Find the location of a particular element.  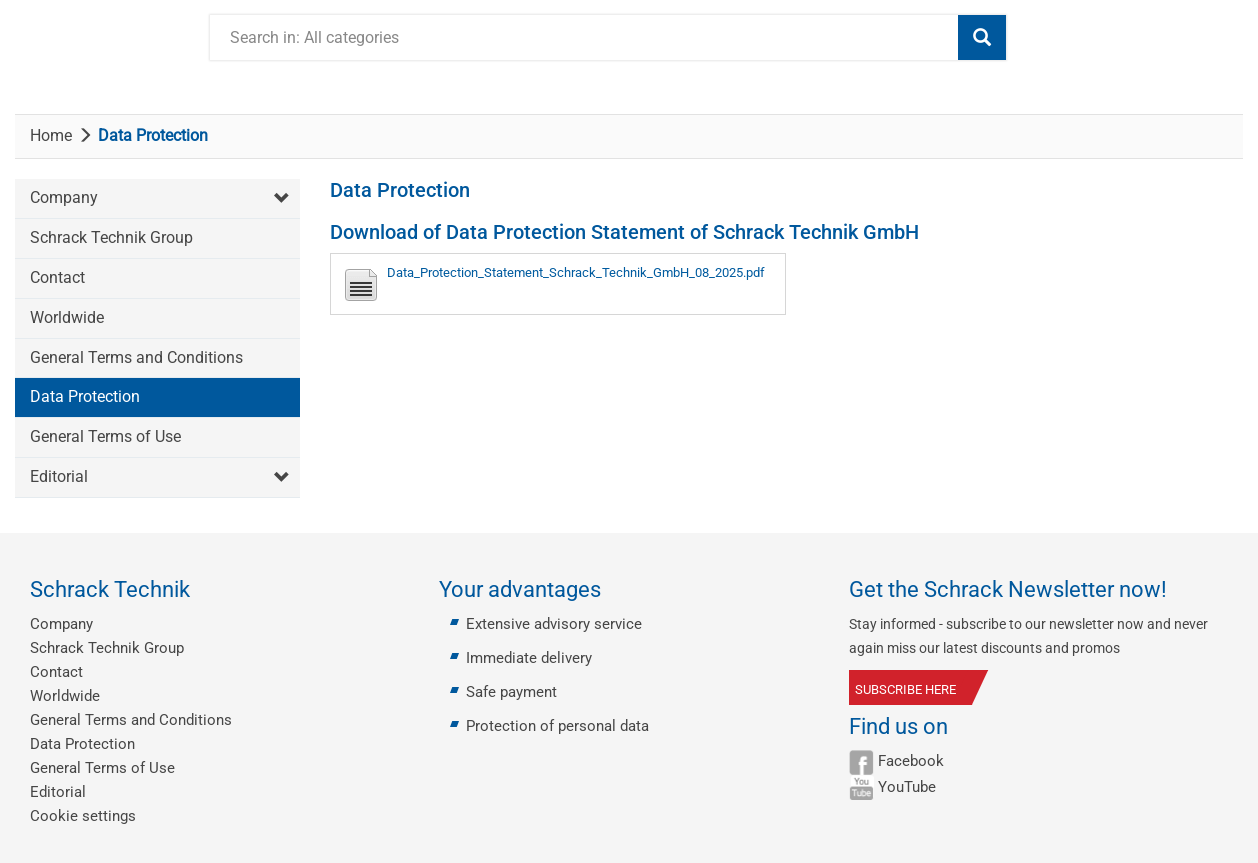

Cookie settings [button] is located at coordinates (83, 816).